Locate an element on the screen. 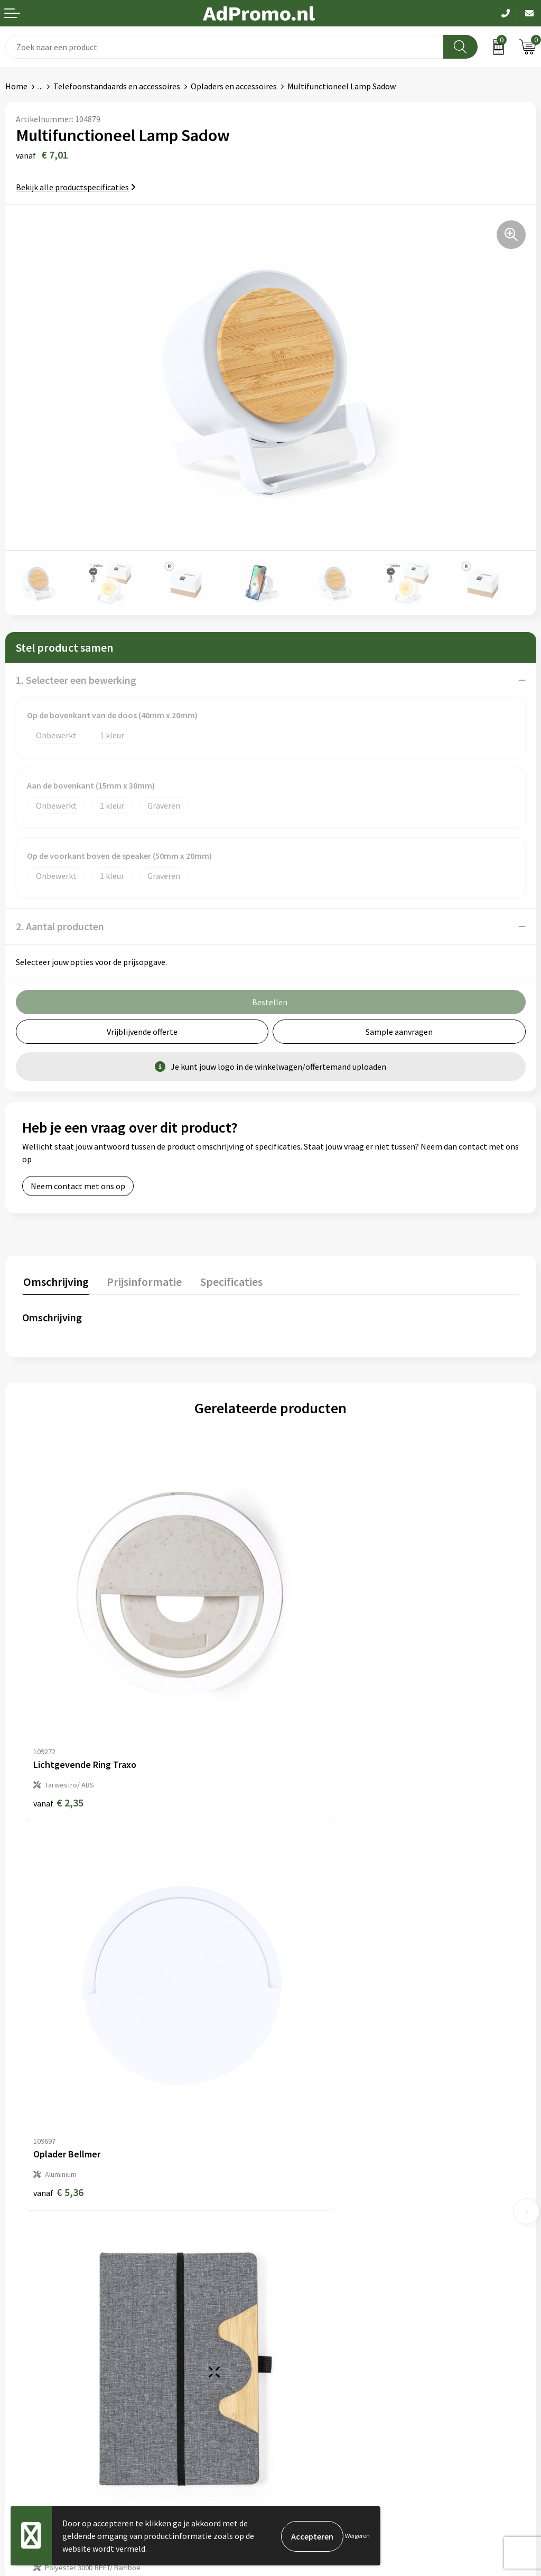 Image resolution: width=541 pixels, height=2576 pixels. Disclaimer is located at coordinates (295, 2382).